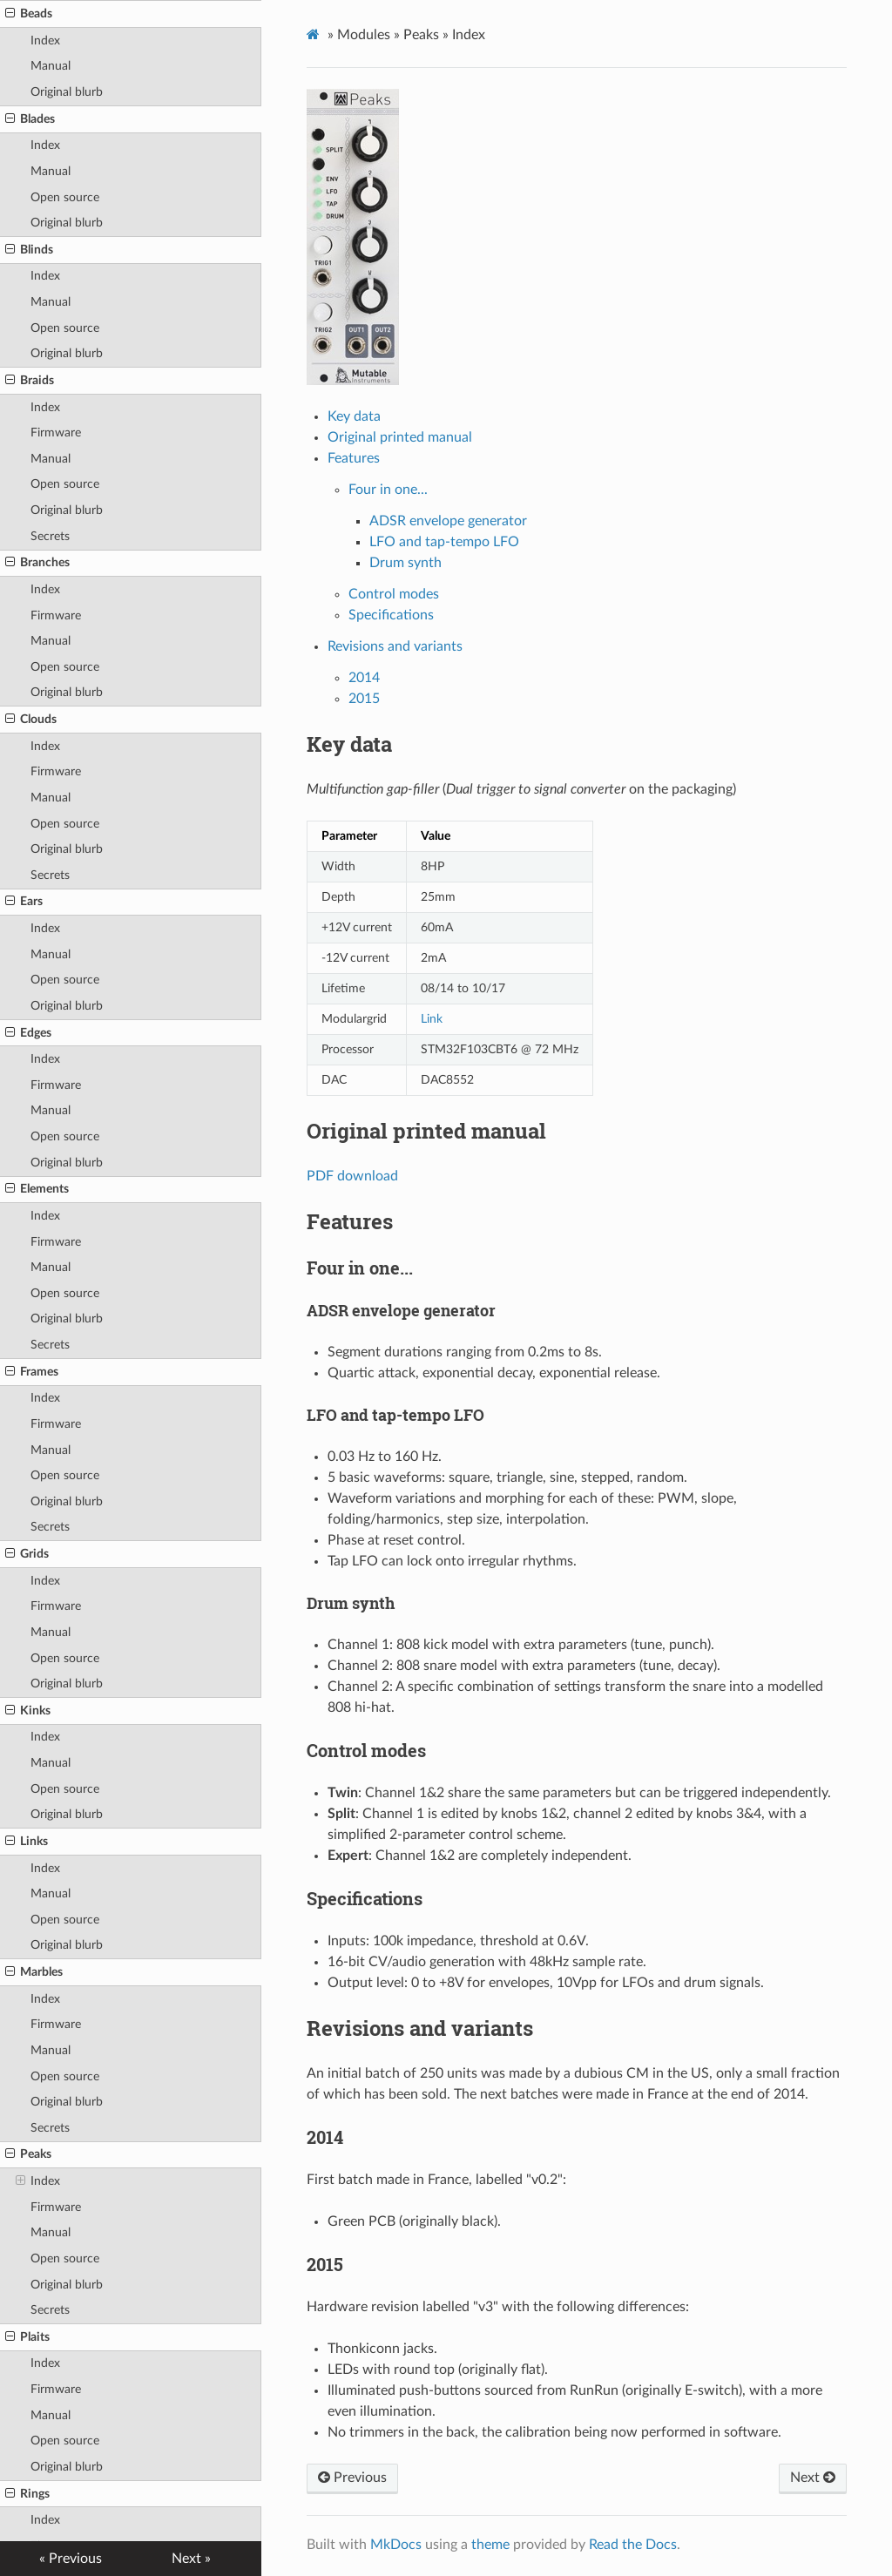 Image resolution: width=892 pixels, height=2576 pixels. Describe the element at coordinates (354, 458) in the screenshot. I see `Features` at that location.